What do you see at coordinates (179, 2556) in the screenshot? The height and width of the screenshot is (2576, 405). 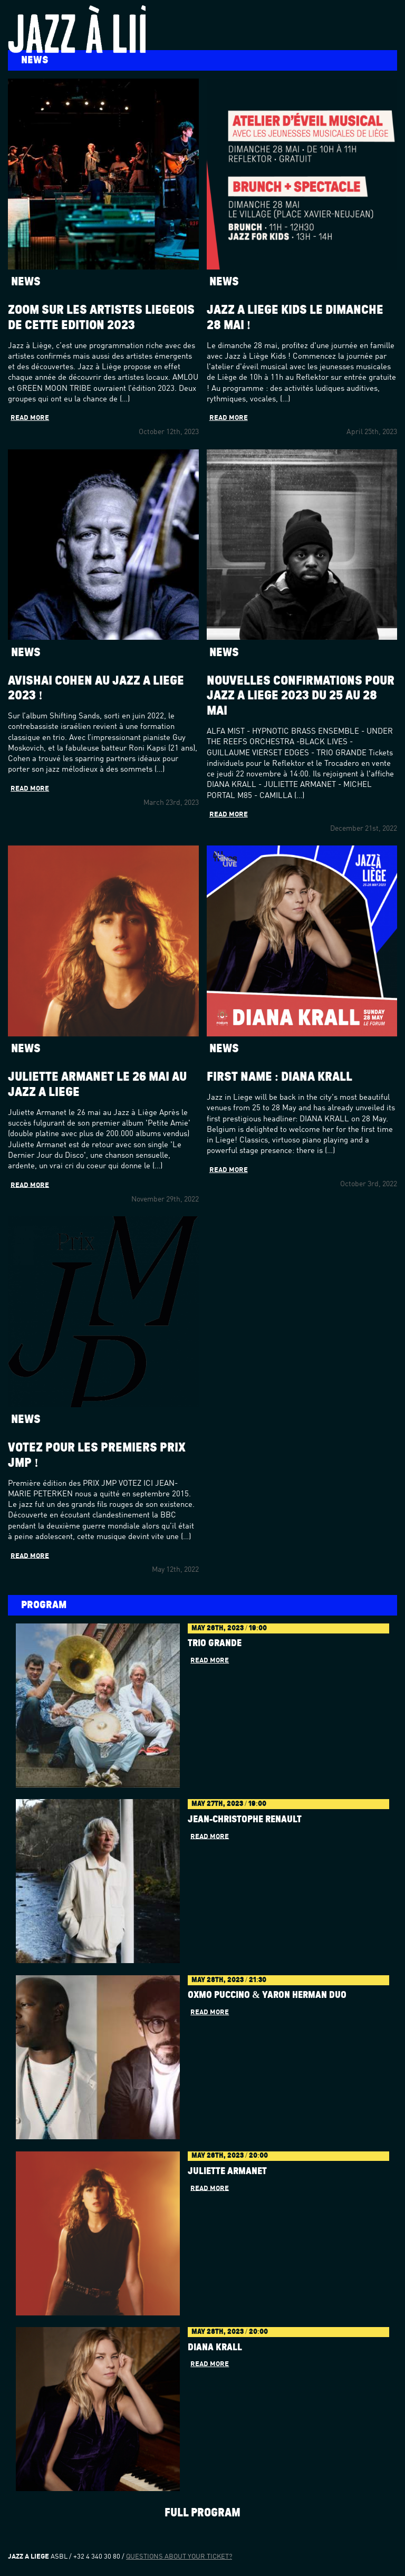 I see `Questions about your ticket?` at bounding box center [179, 2556].